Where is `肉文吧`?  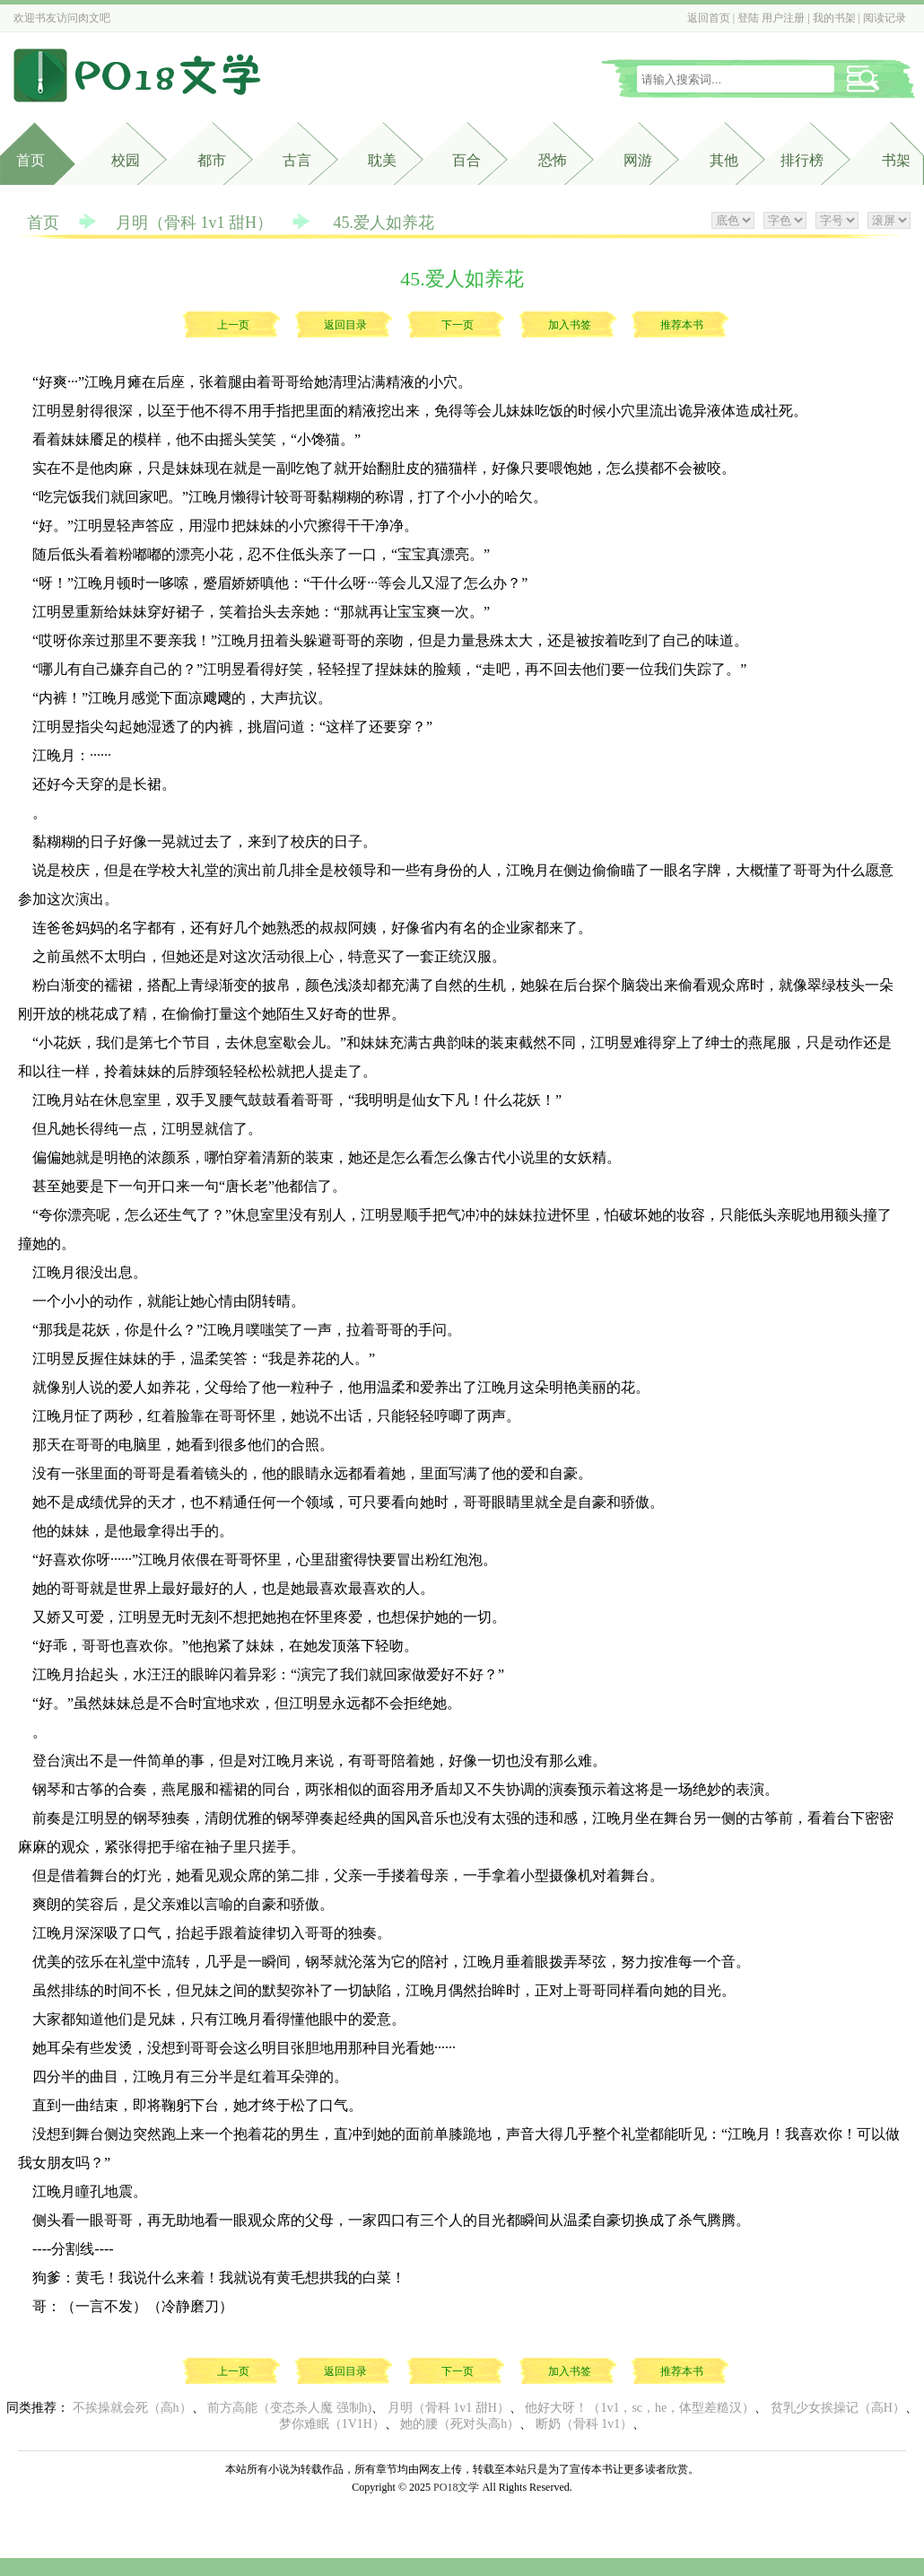
肉文吧 is located at coordinates (94, 18).